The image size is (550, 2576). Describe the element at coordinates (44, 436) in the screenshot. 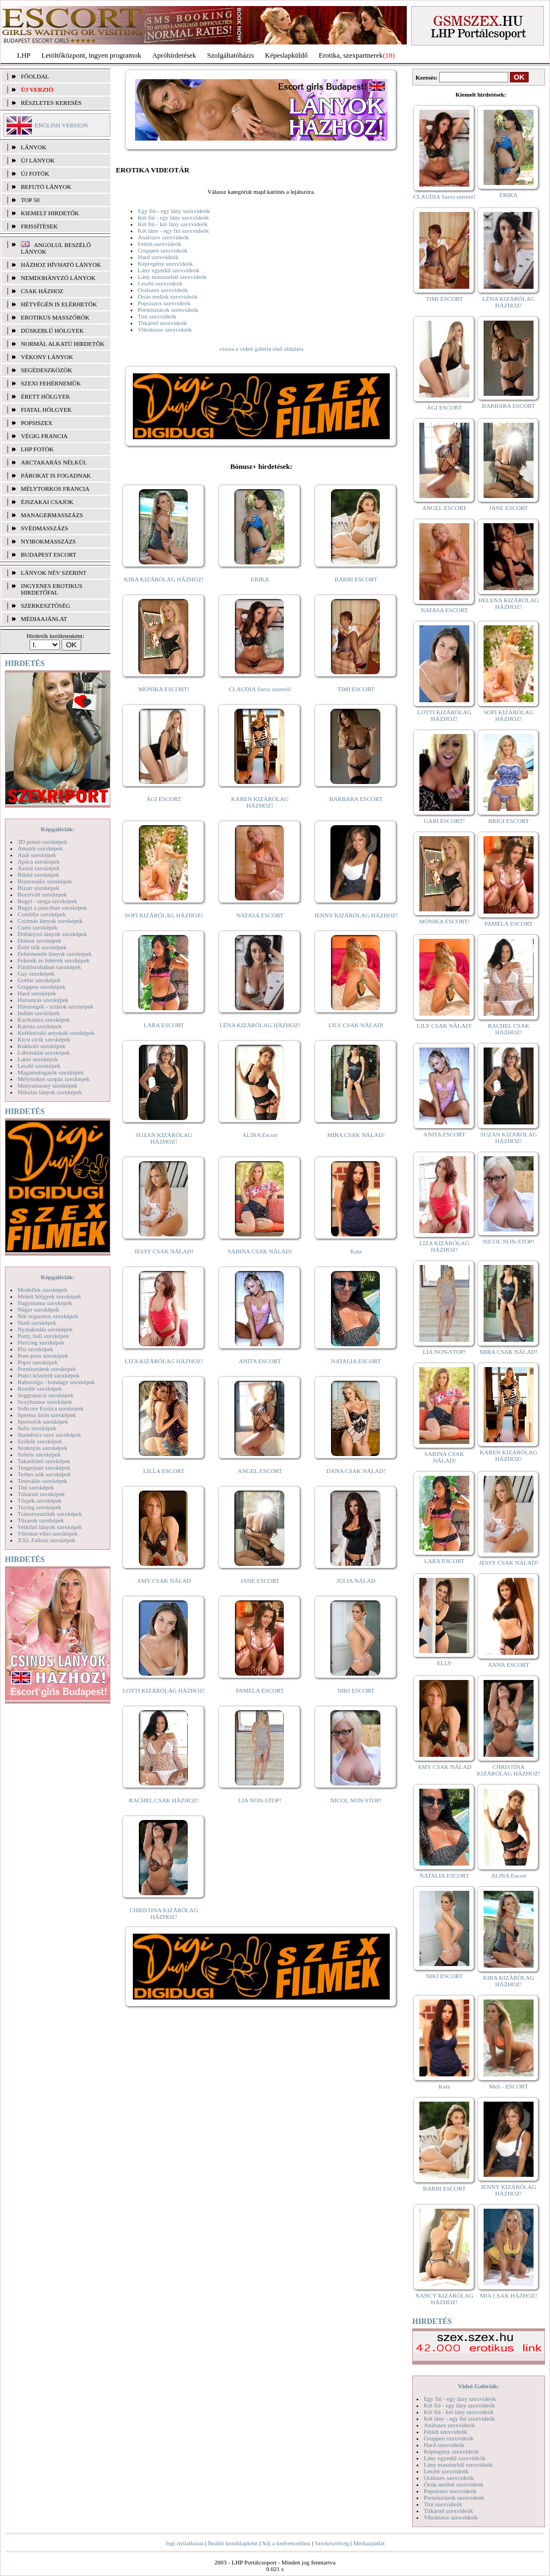

I see `Végig francia` at that location.